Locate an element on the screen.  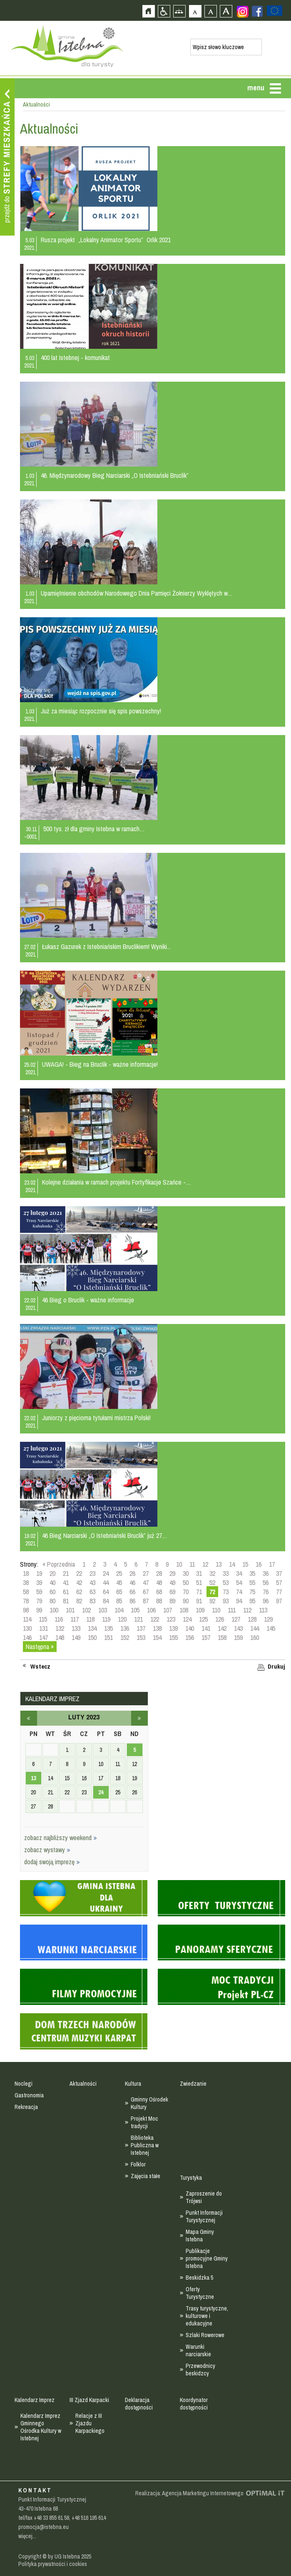
zobacz wystawy is located at coordinates (47, 1849).